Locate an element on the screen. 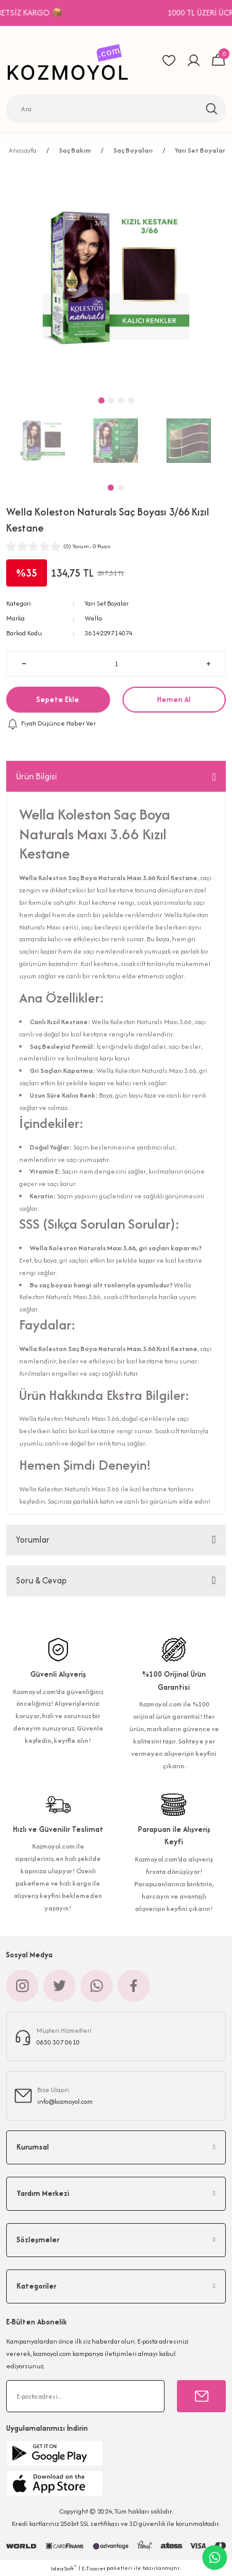 This screenshot has width=232, height=2576. 3 [tab] is located at coordinates (121, 400).